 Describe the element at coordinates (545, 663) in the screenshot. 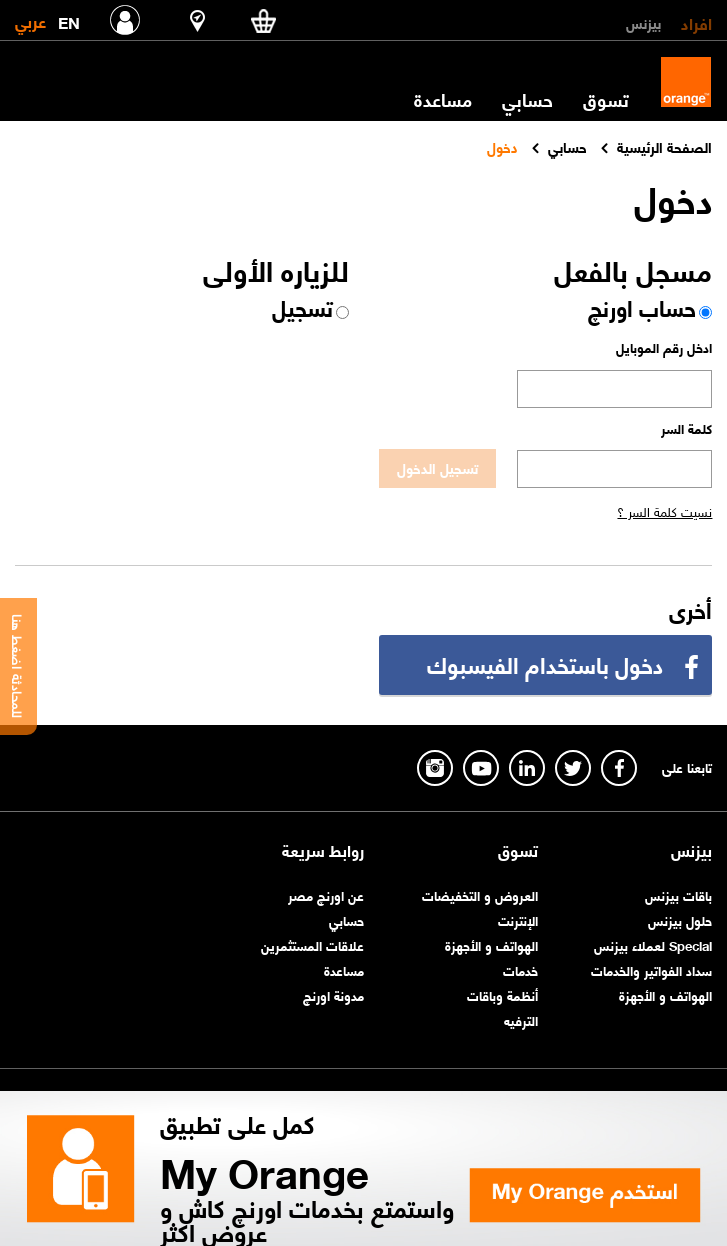

I see `دخول باستخدام الفيسبوك` at that location.